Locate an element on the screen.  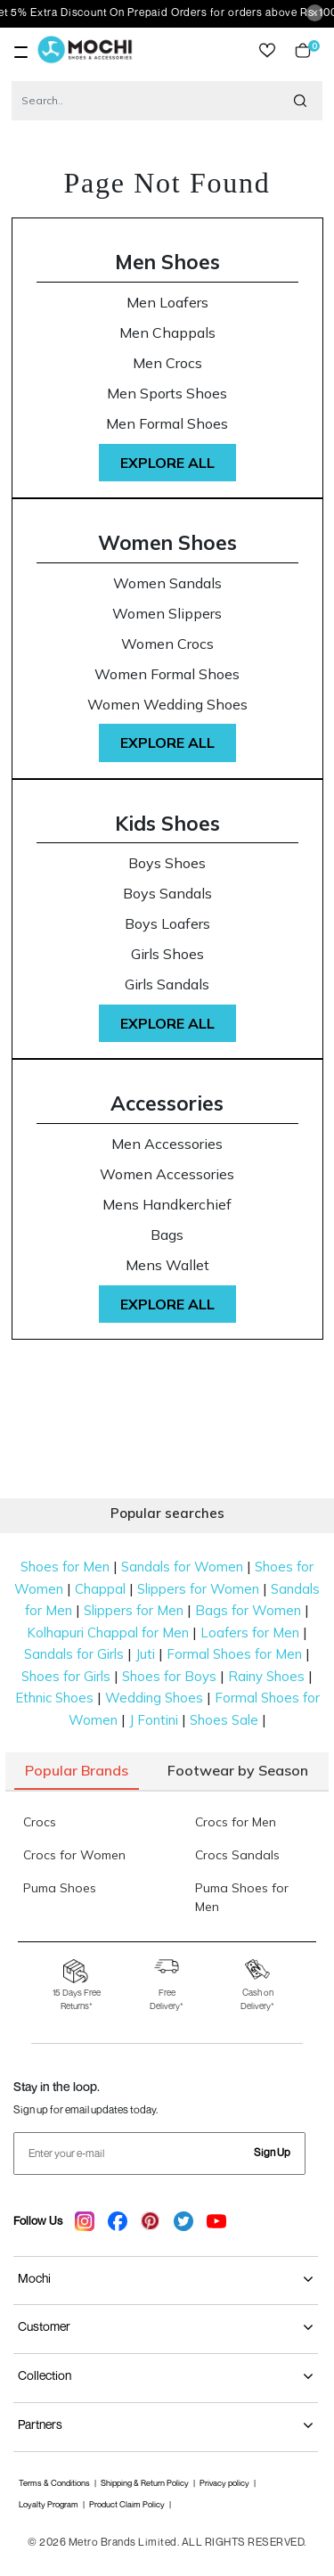
Slippers for Men is located at coordinates (133, 1610).